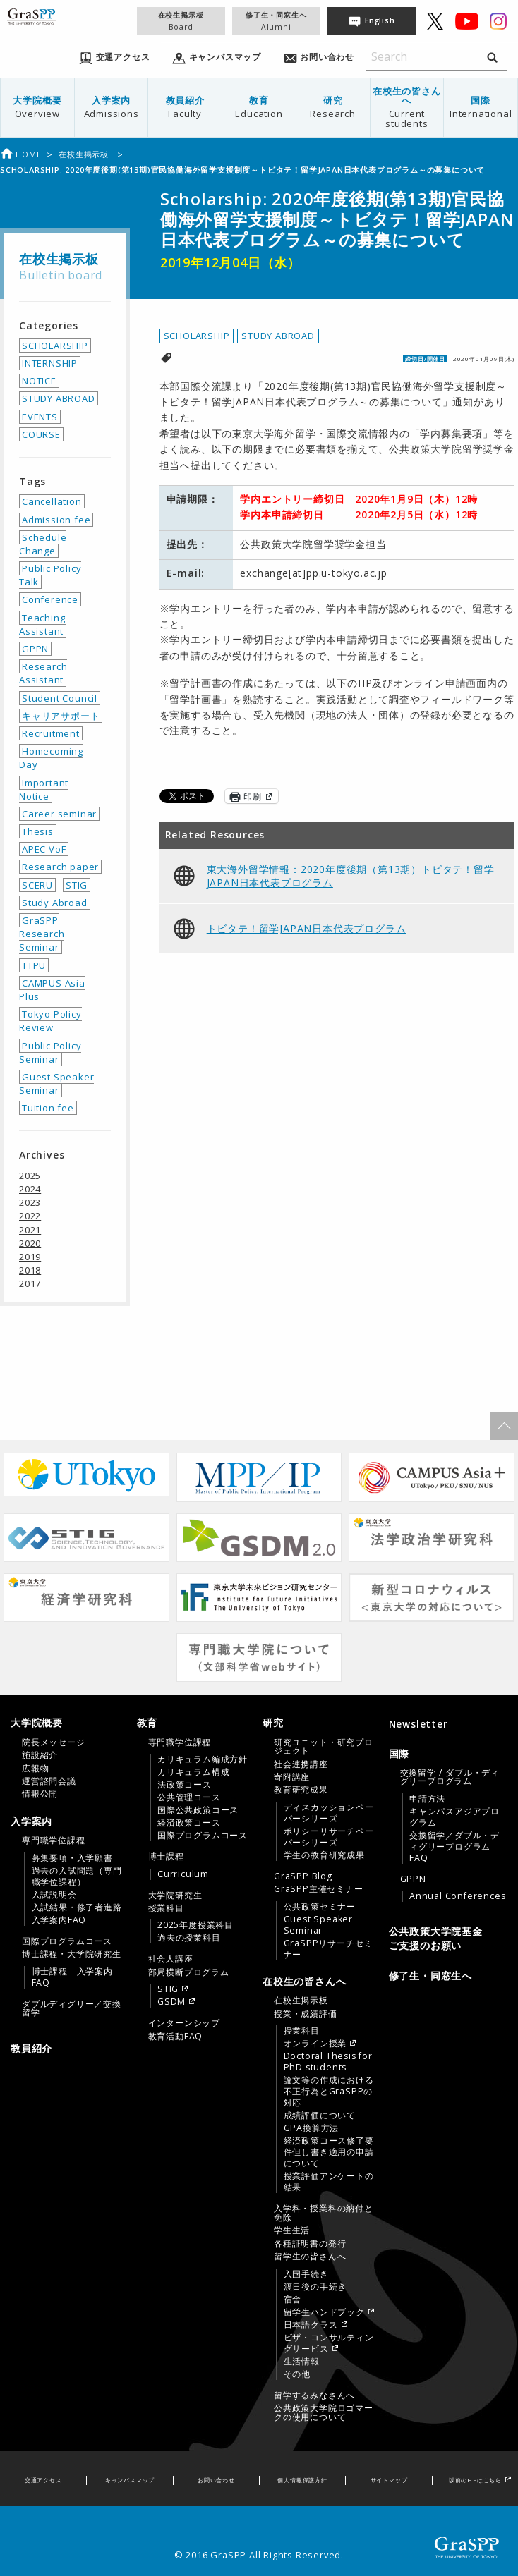 The height and width of the screenshot is (2576, 518). Describe the element at coordinates (189, 1823) in the screenshot. I see `経済政策コース` at that location.